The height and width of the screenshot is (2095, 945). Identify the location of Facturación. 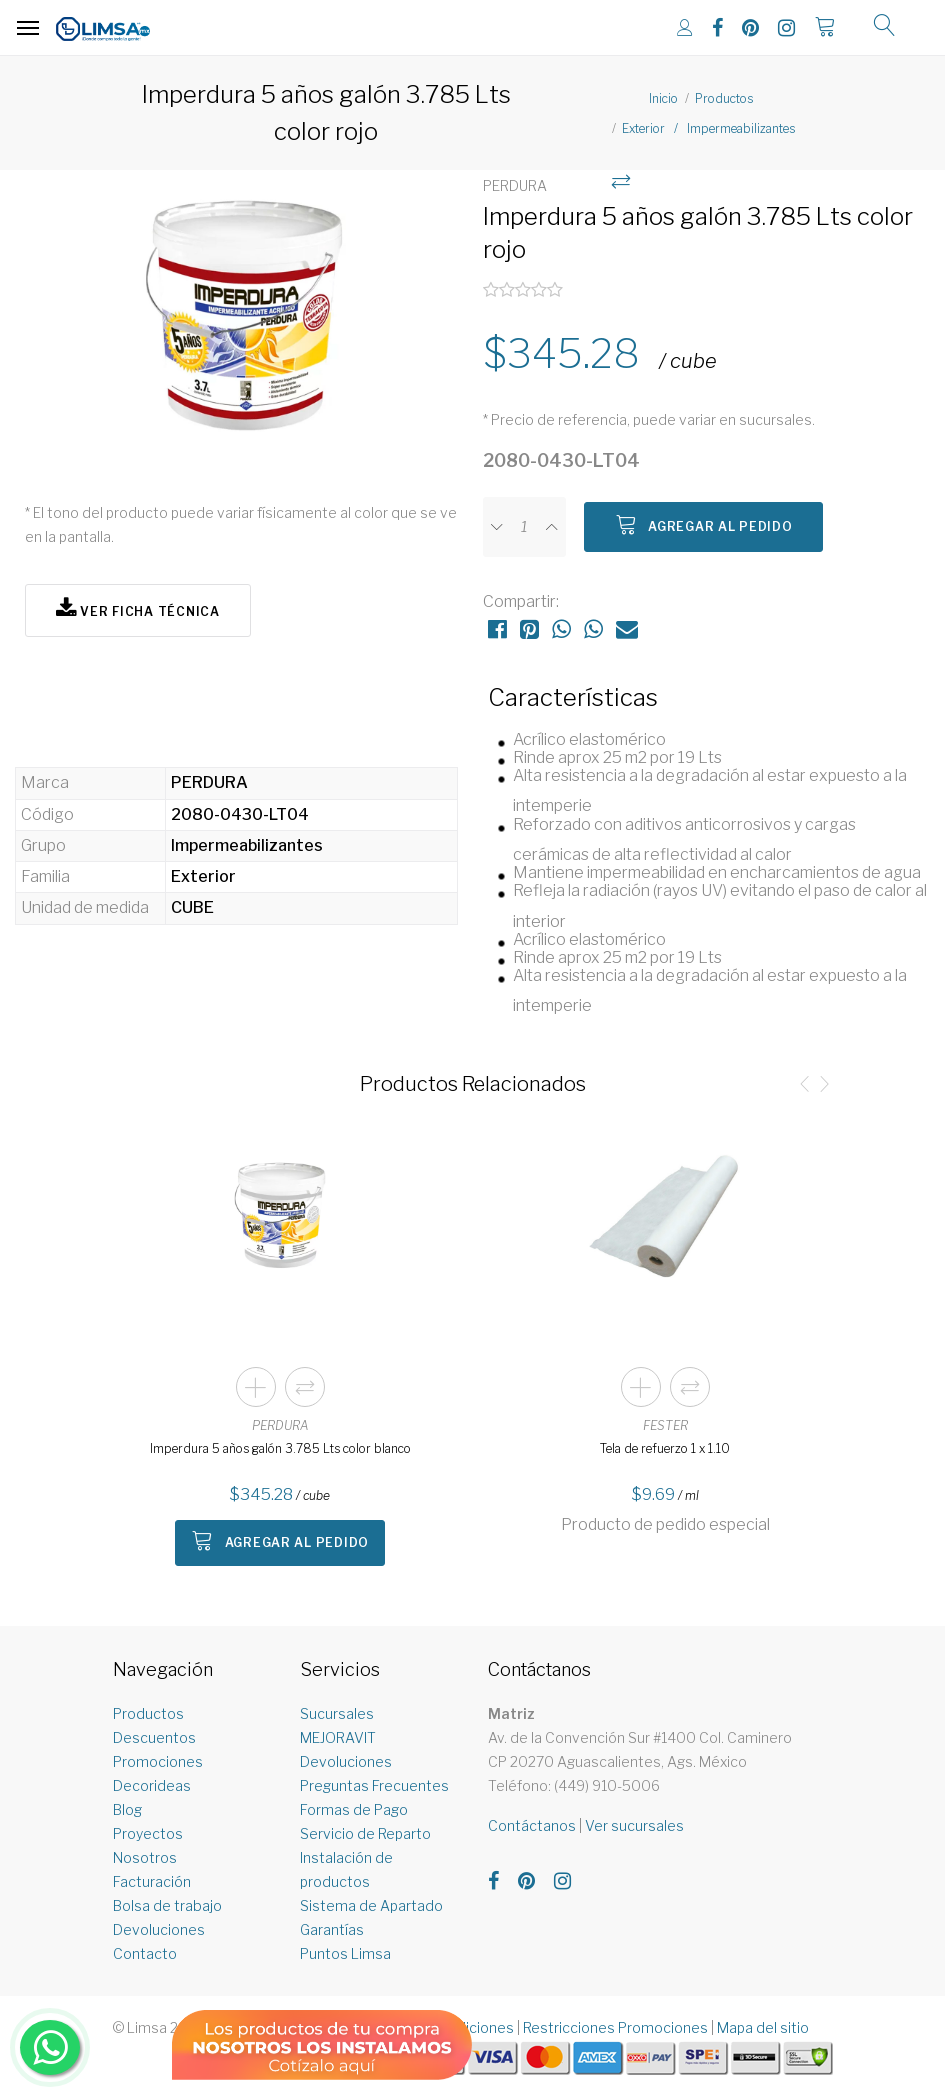
(152, 1881).